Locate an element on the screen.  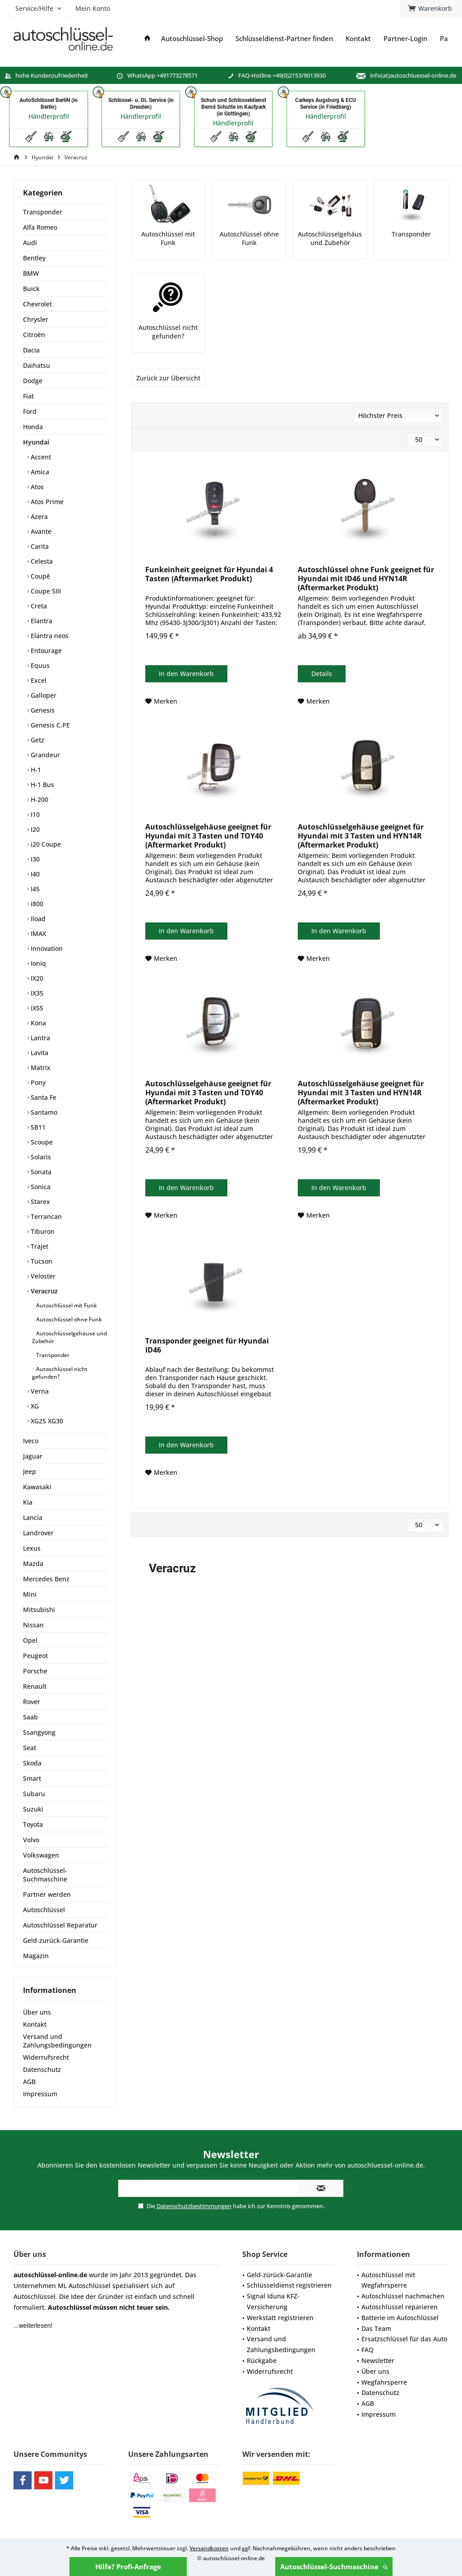
Schlüsseldienst registrieren is located at coordinates (289, 2285).